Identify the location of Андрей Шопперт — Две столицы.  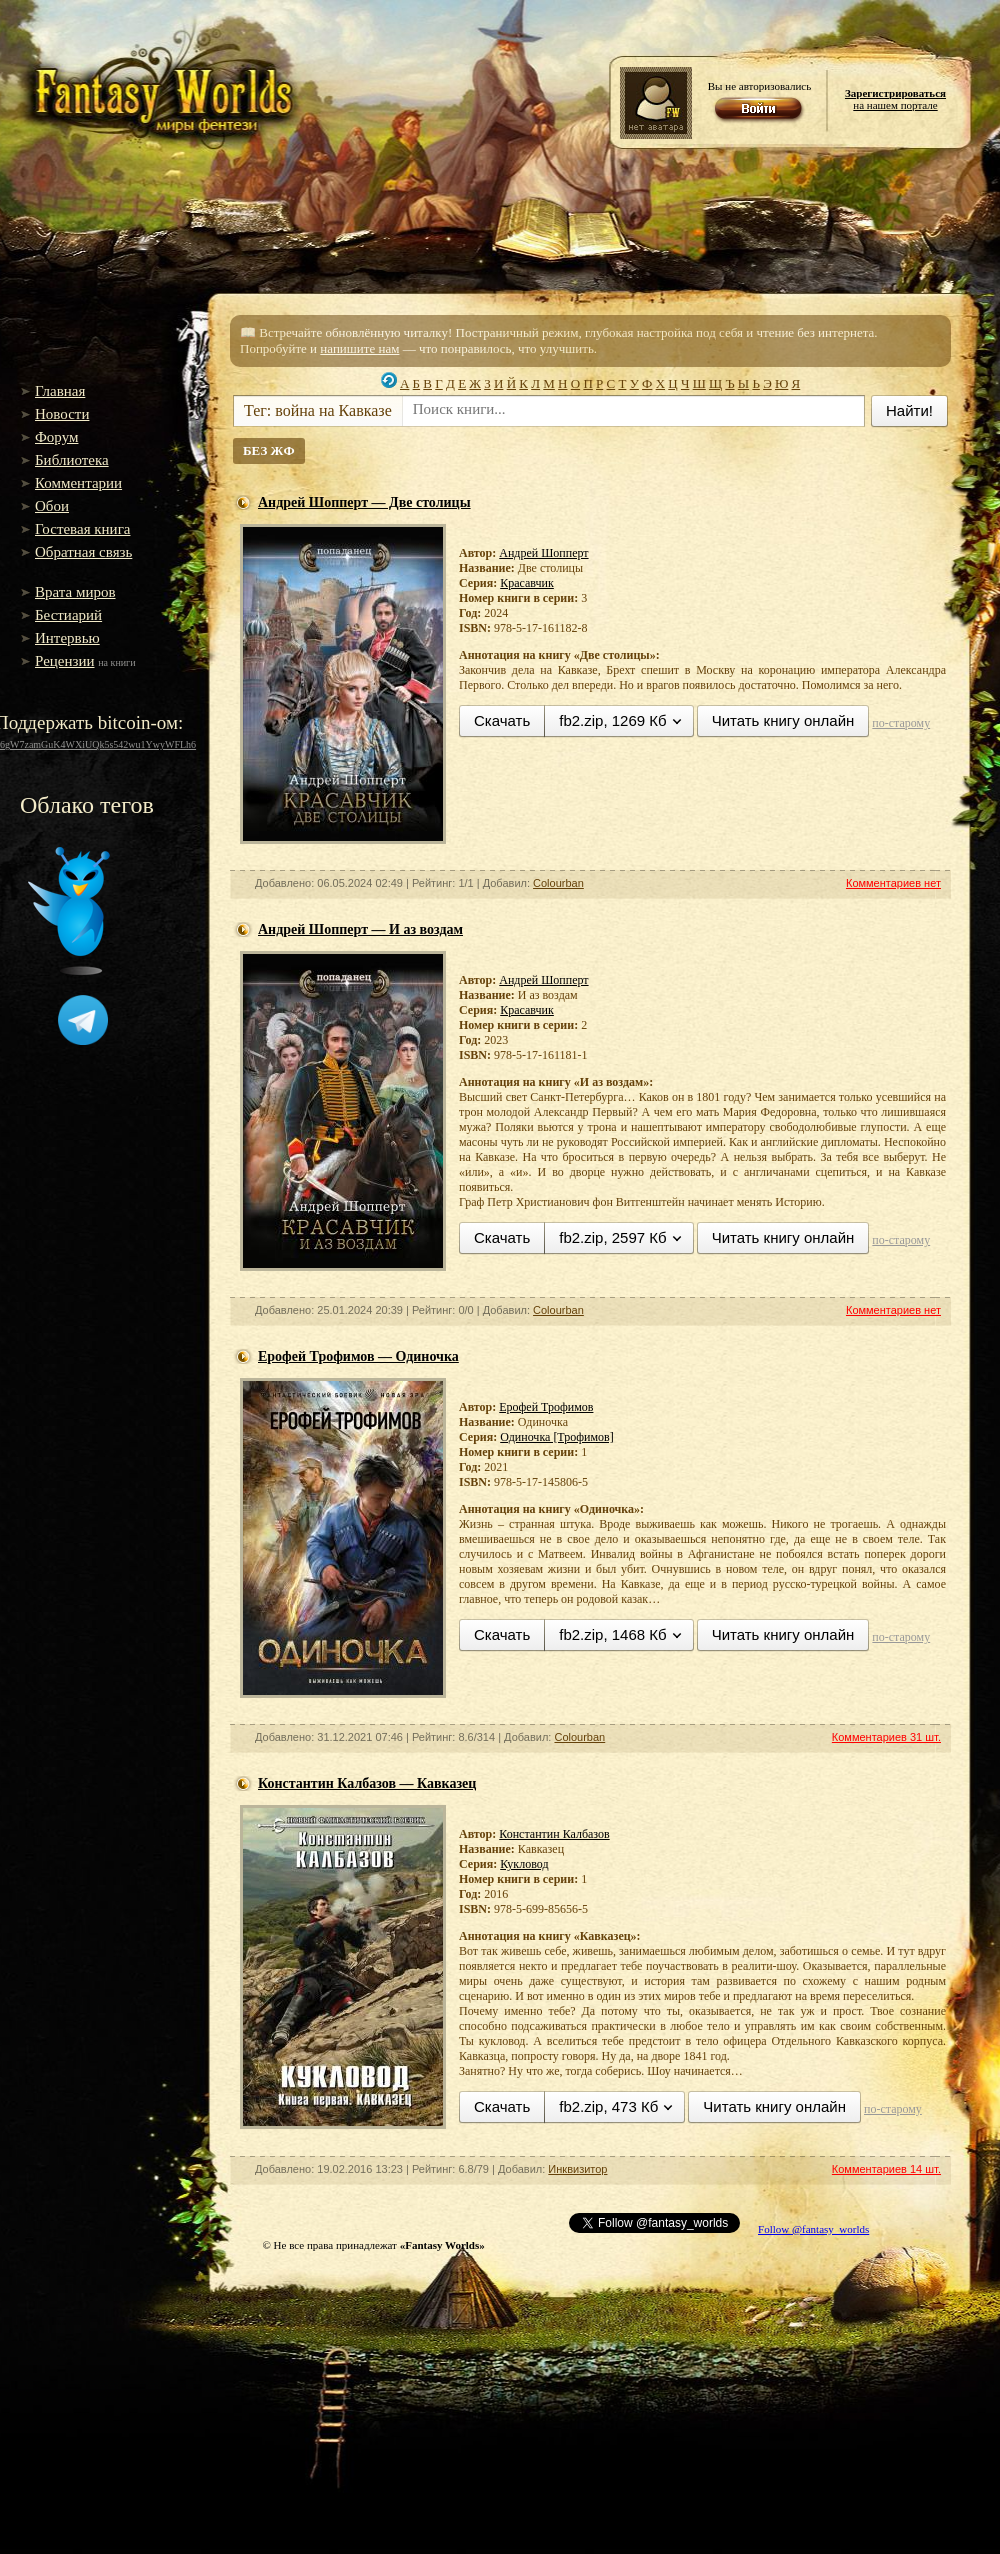
(364, 502).